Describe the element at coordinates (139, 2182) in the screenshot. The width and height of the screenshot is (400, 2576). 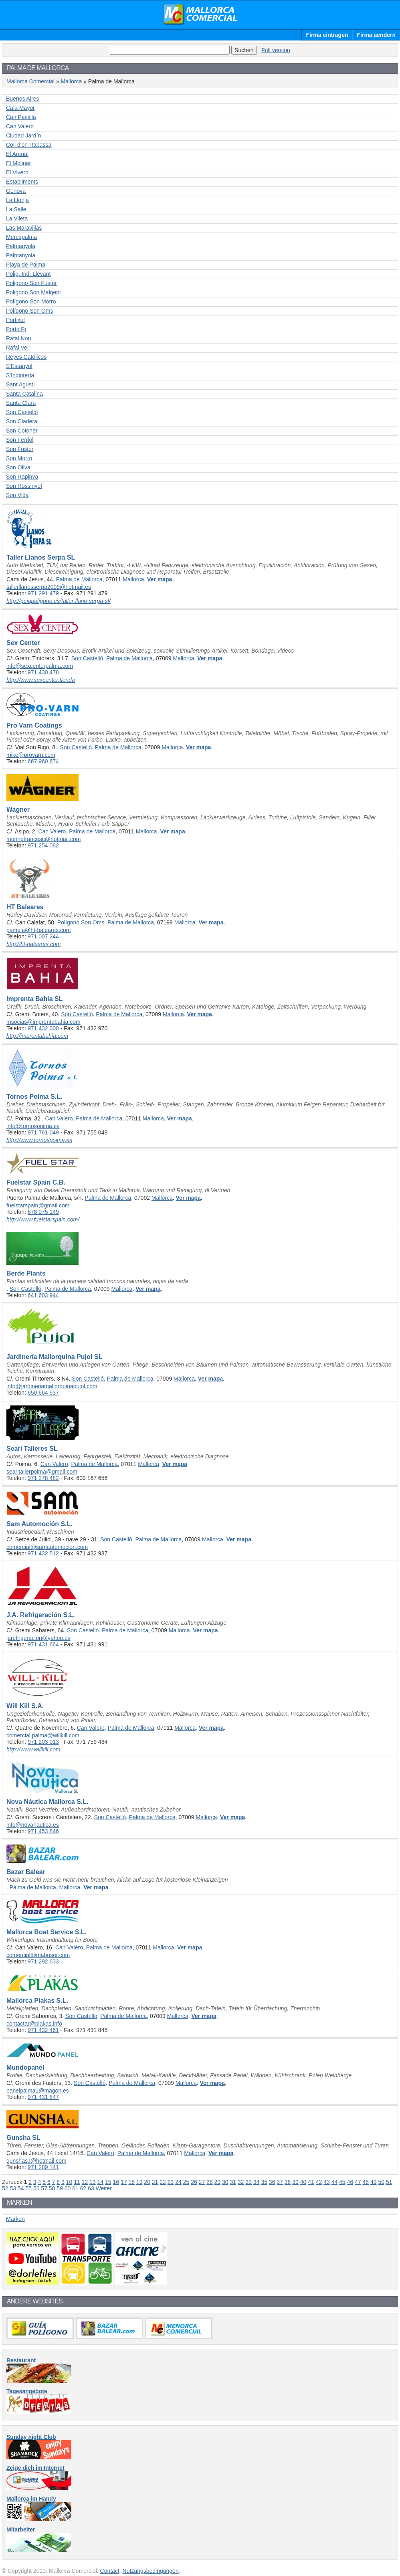
I see `19` at that location.